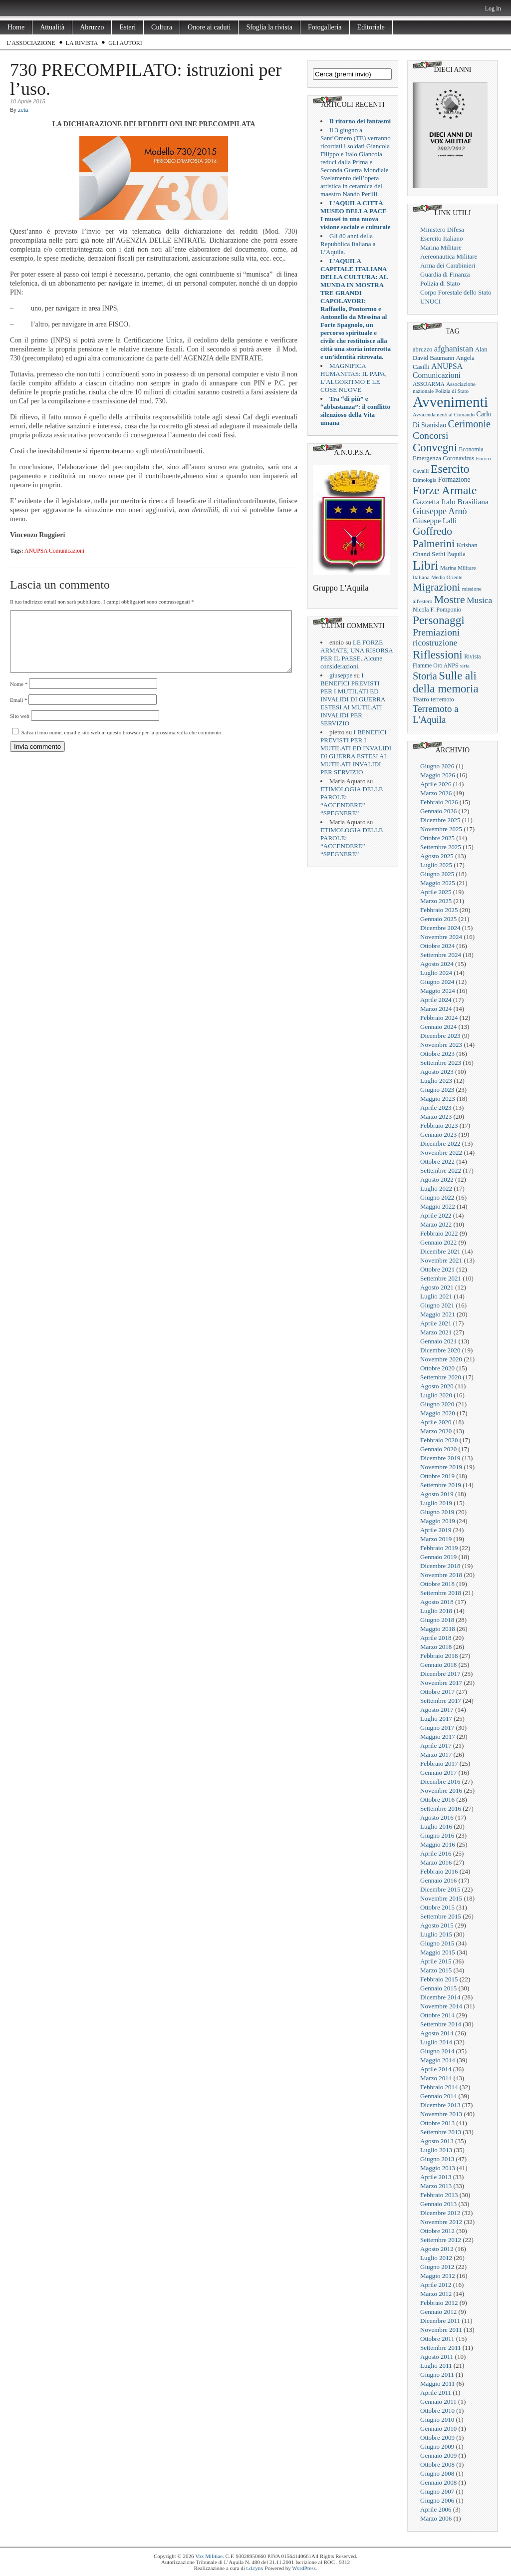 The image size is (511, 2576). What do you see at coordinates (479, 600) in the screenshot?
I see `Musica [Musica (63 elementi)]` at bounding box center [479, 600].